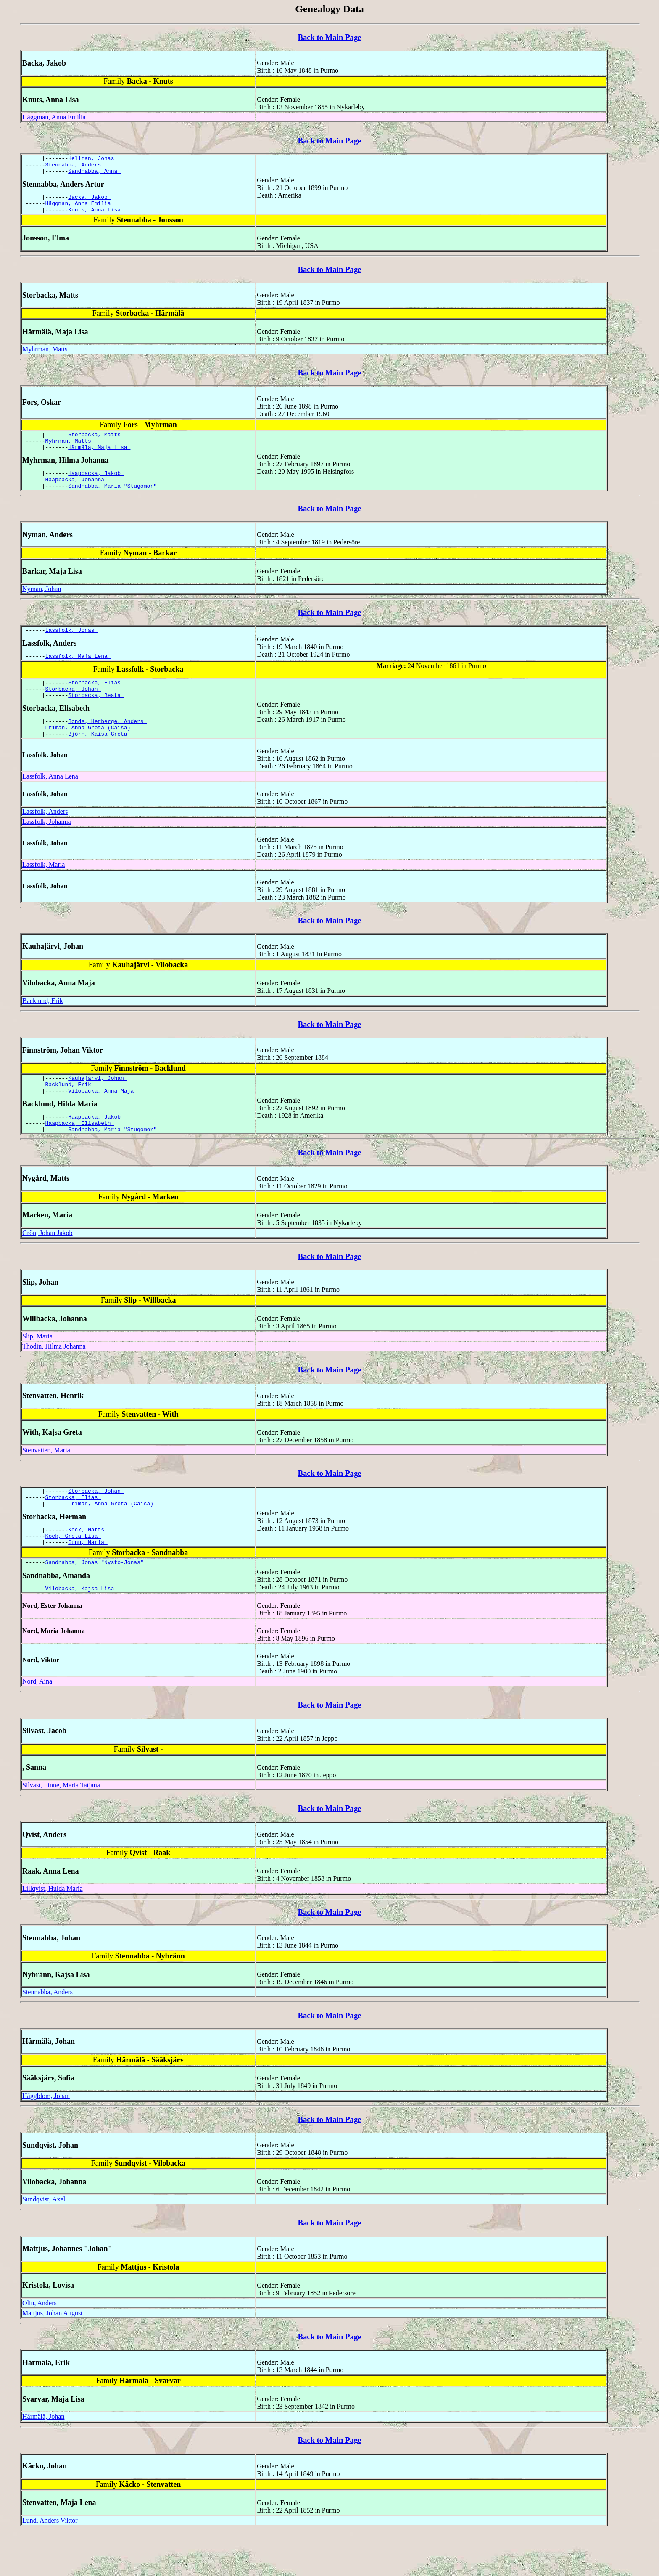 This screenshot has width=659, height=2576. What do you see at coordinates (42, 1025) in the screenshot?
I see `Backlund, Erik` at bounding box center [42, 1025].